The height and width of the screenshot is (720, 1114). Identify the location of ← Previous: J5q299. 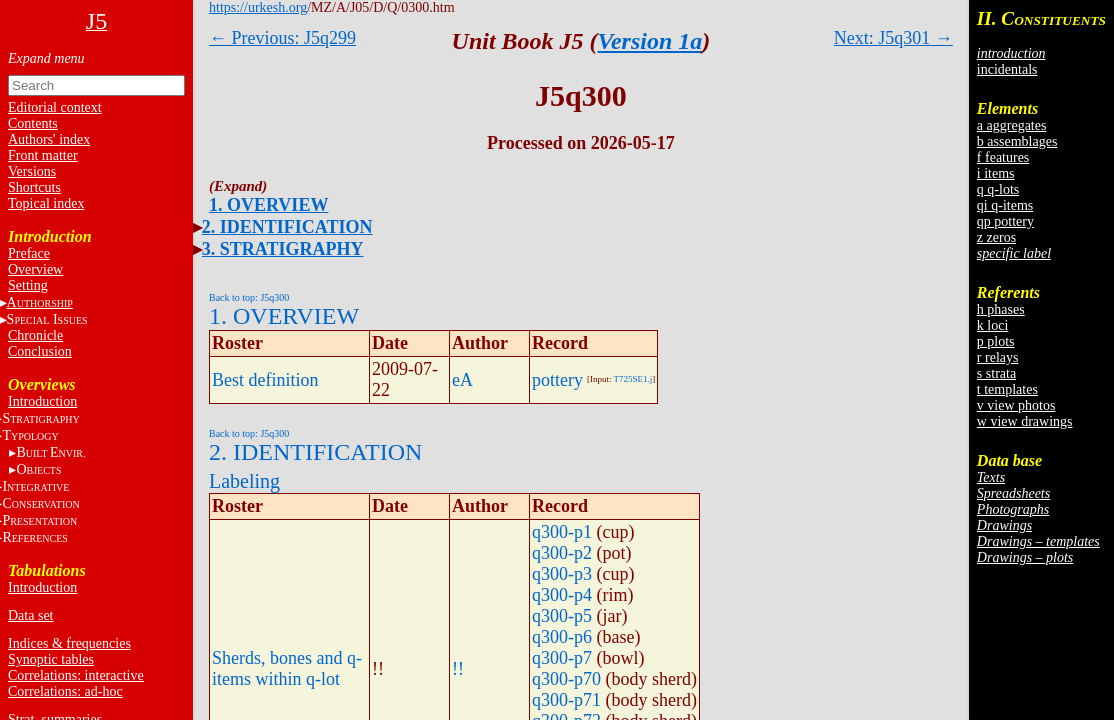
(282, 38).